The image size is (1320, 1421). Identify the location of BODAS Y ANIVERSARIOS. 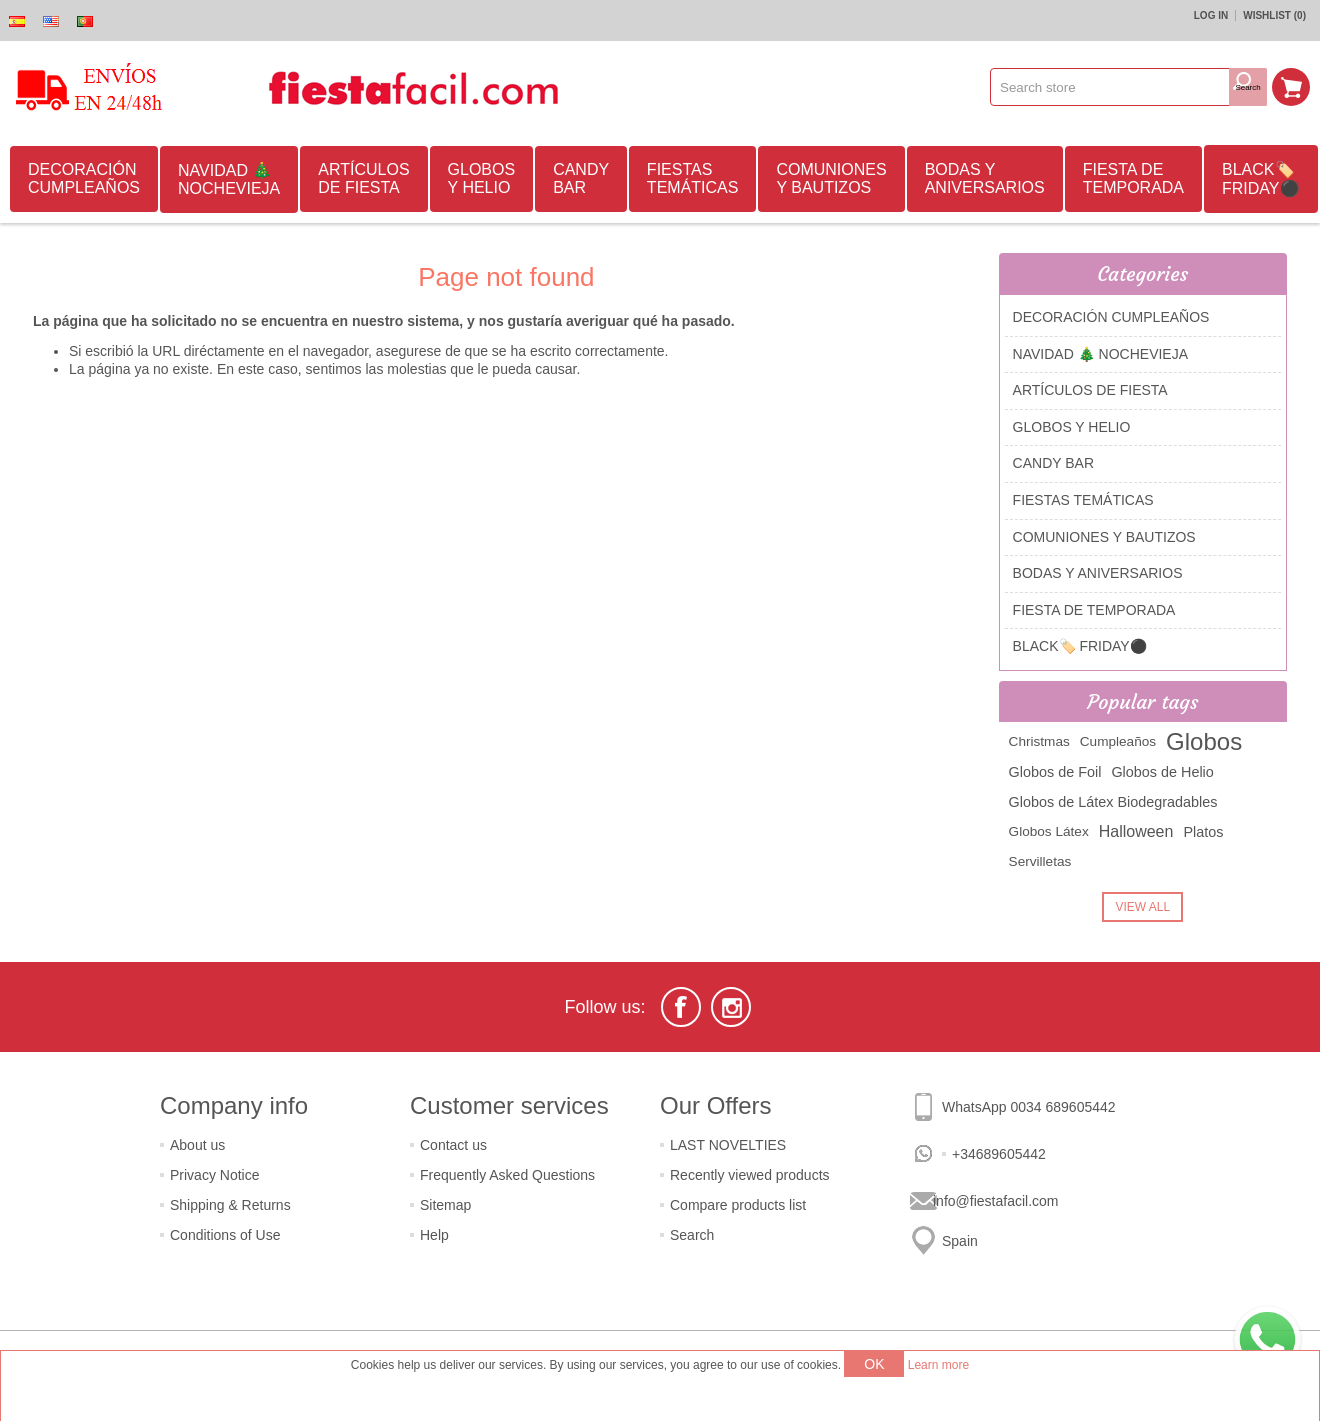
(985, 178).